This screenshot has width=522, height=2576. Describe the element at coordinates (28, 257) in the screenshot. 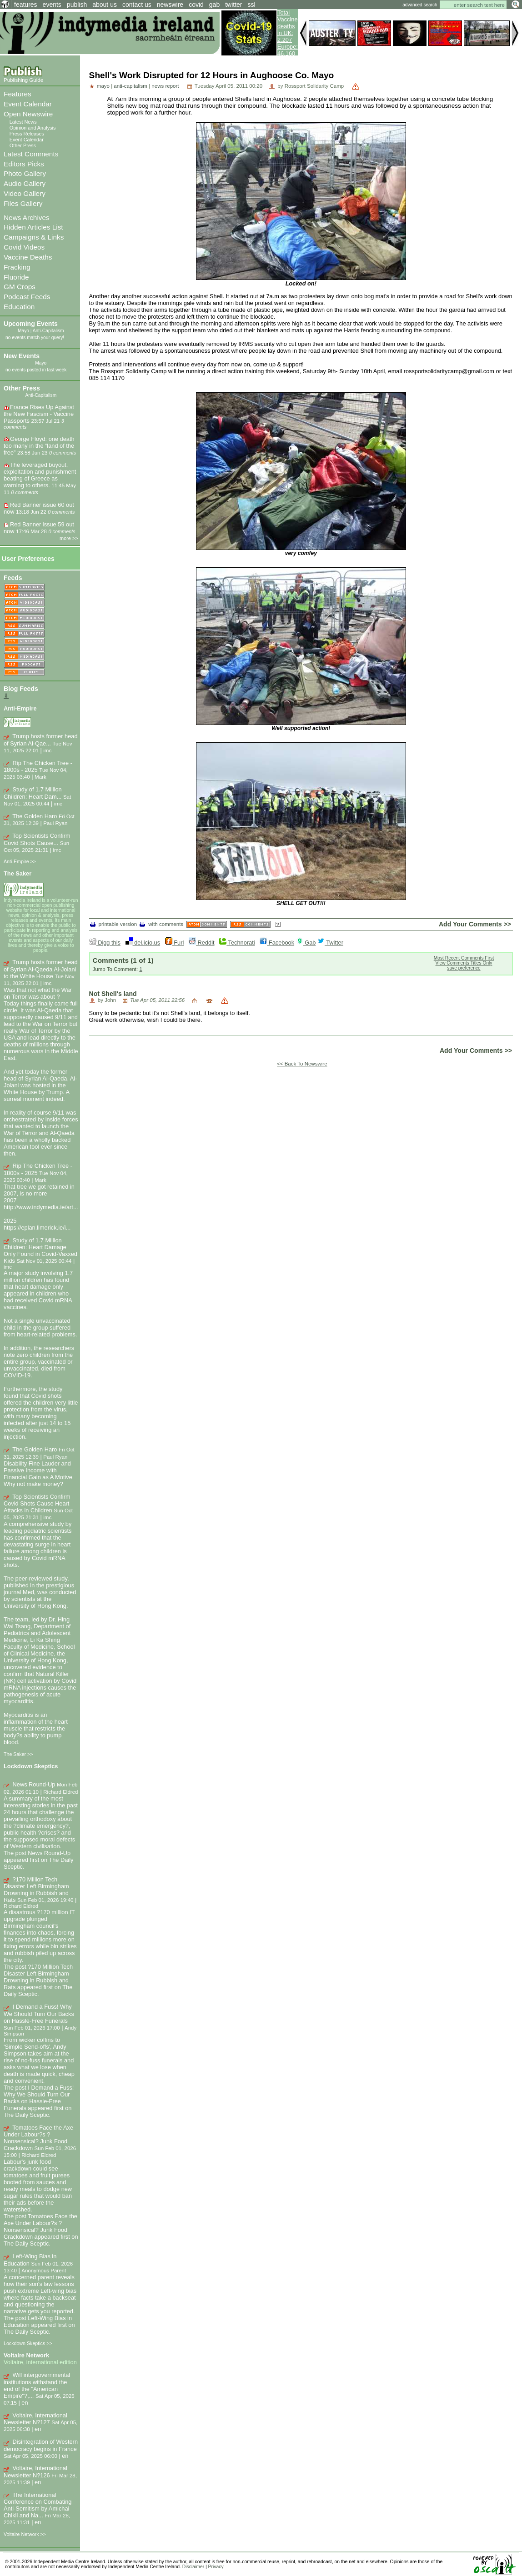

I see `Vaccine Deaths` at that location.